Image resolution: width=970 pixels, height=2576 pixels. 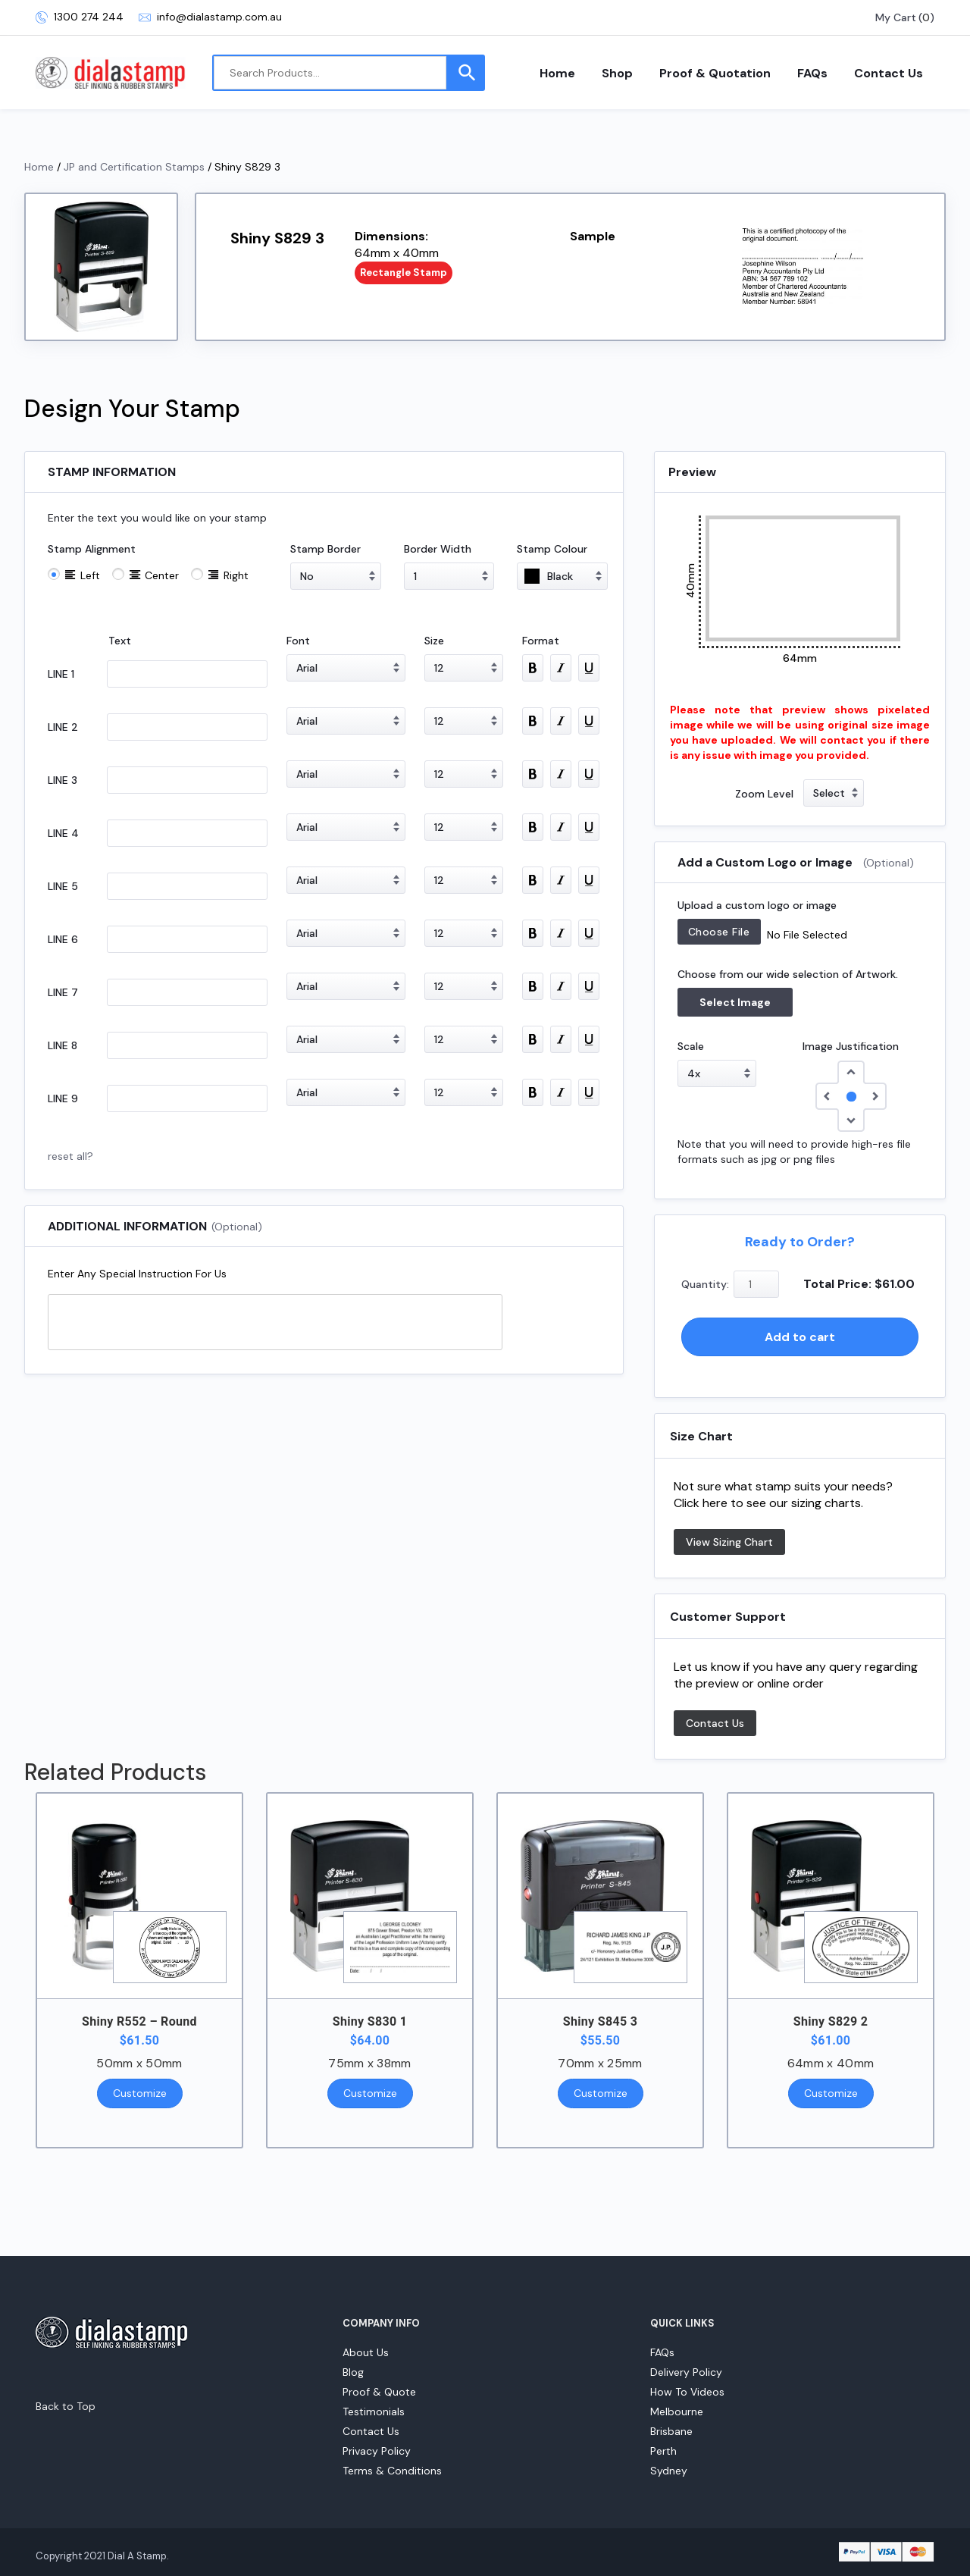 What do you see at coordinates (671, 2431) in the screenshot?
I see `Brisbane` at bounding box center [671, 2431].